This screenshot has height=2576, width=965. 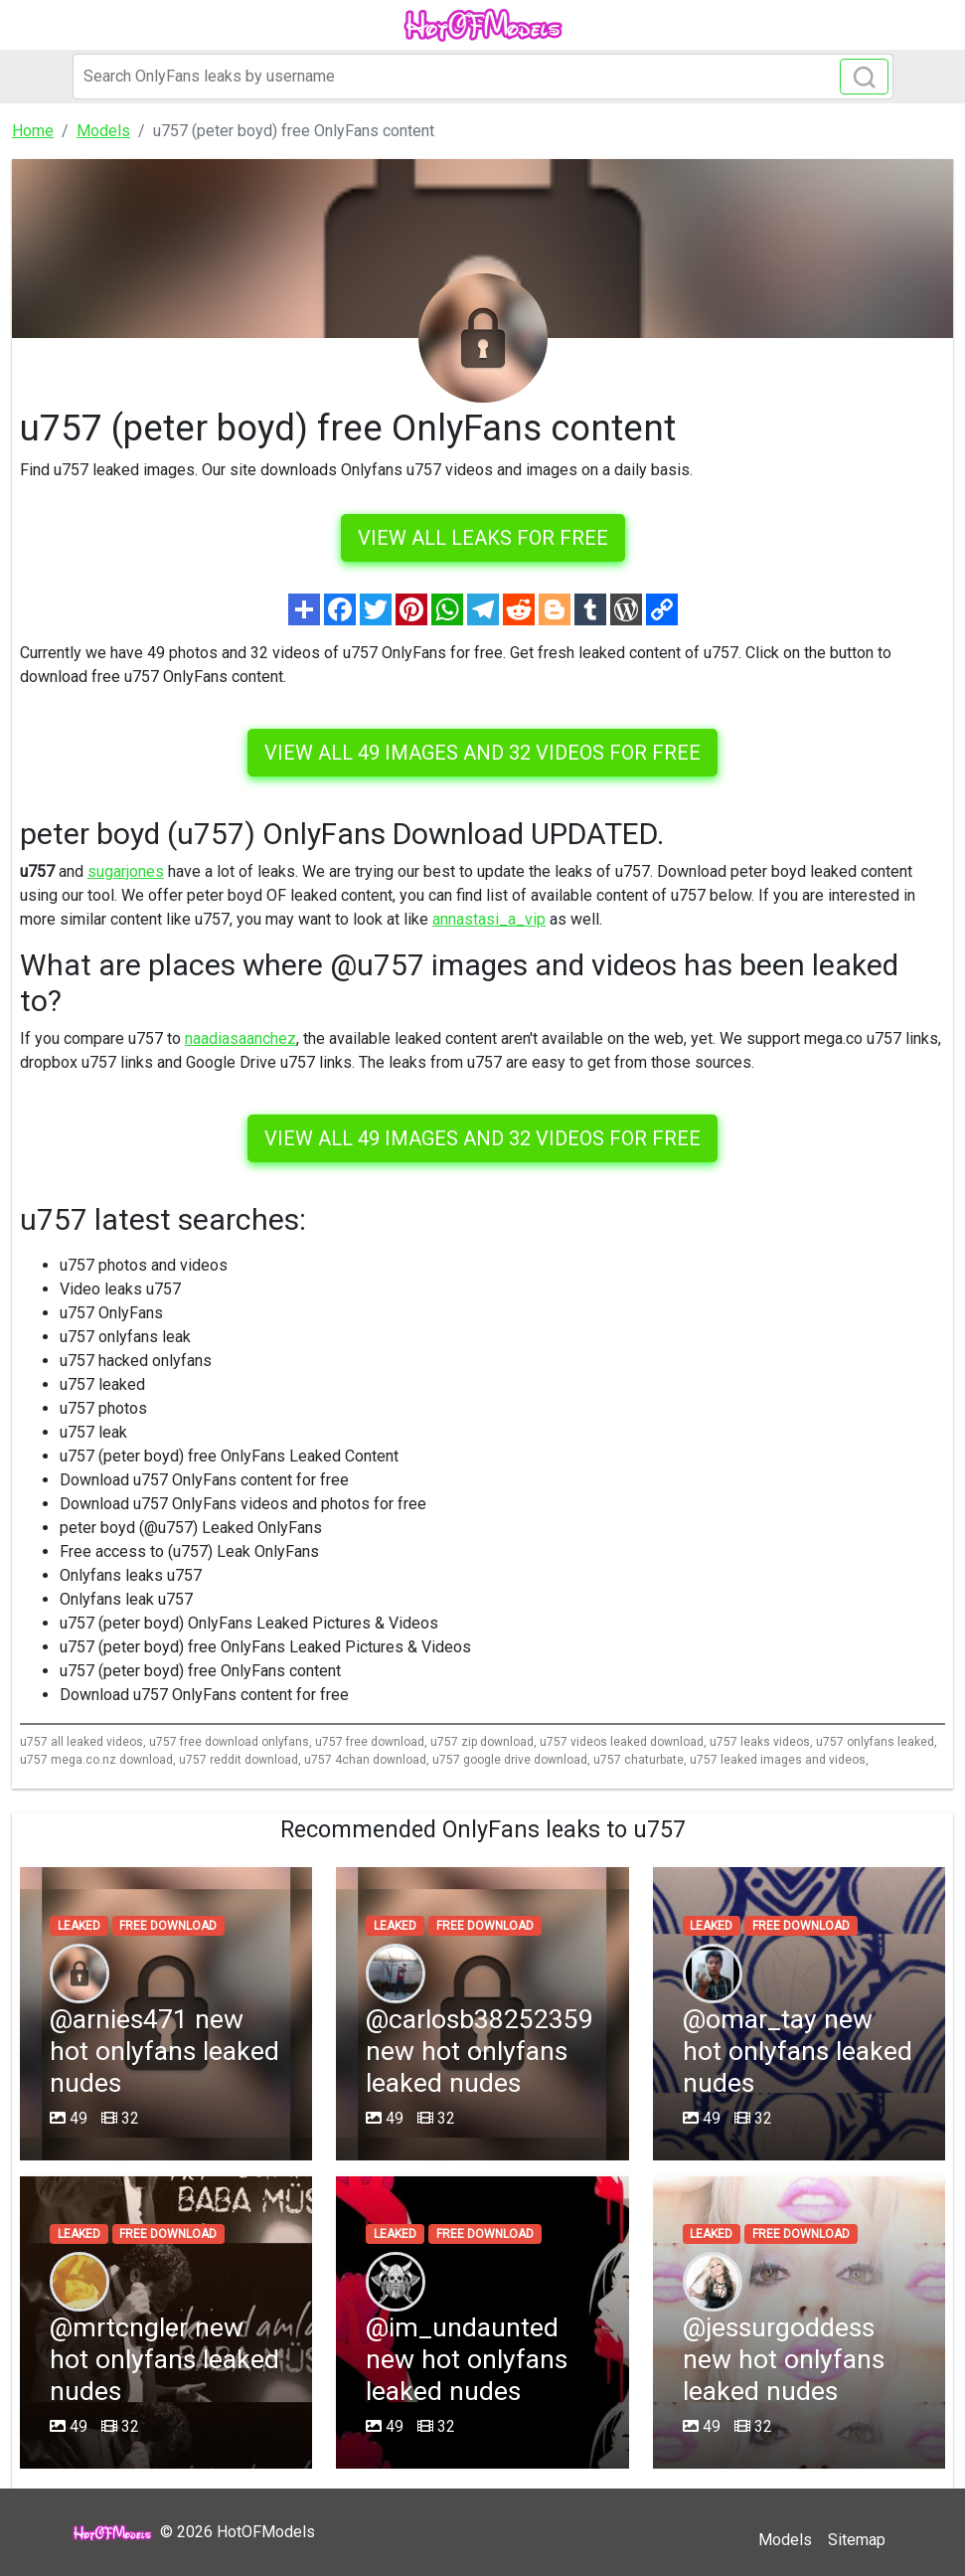 I want to click on View all 49 images and 32 videos for free, so click(x=482, y=753).